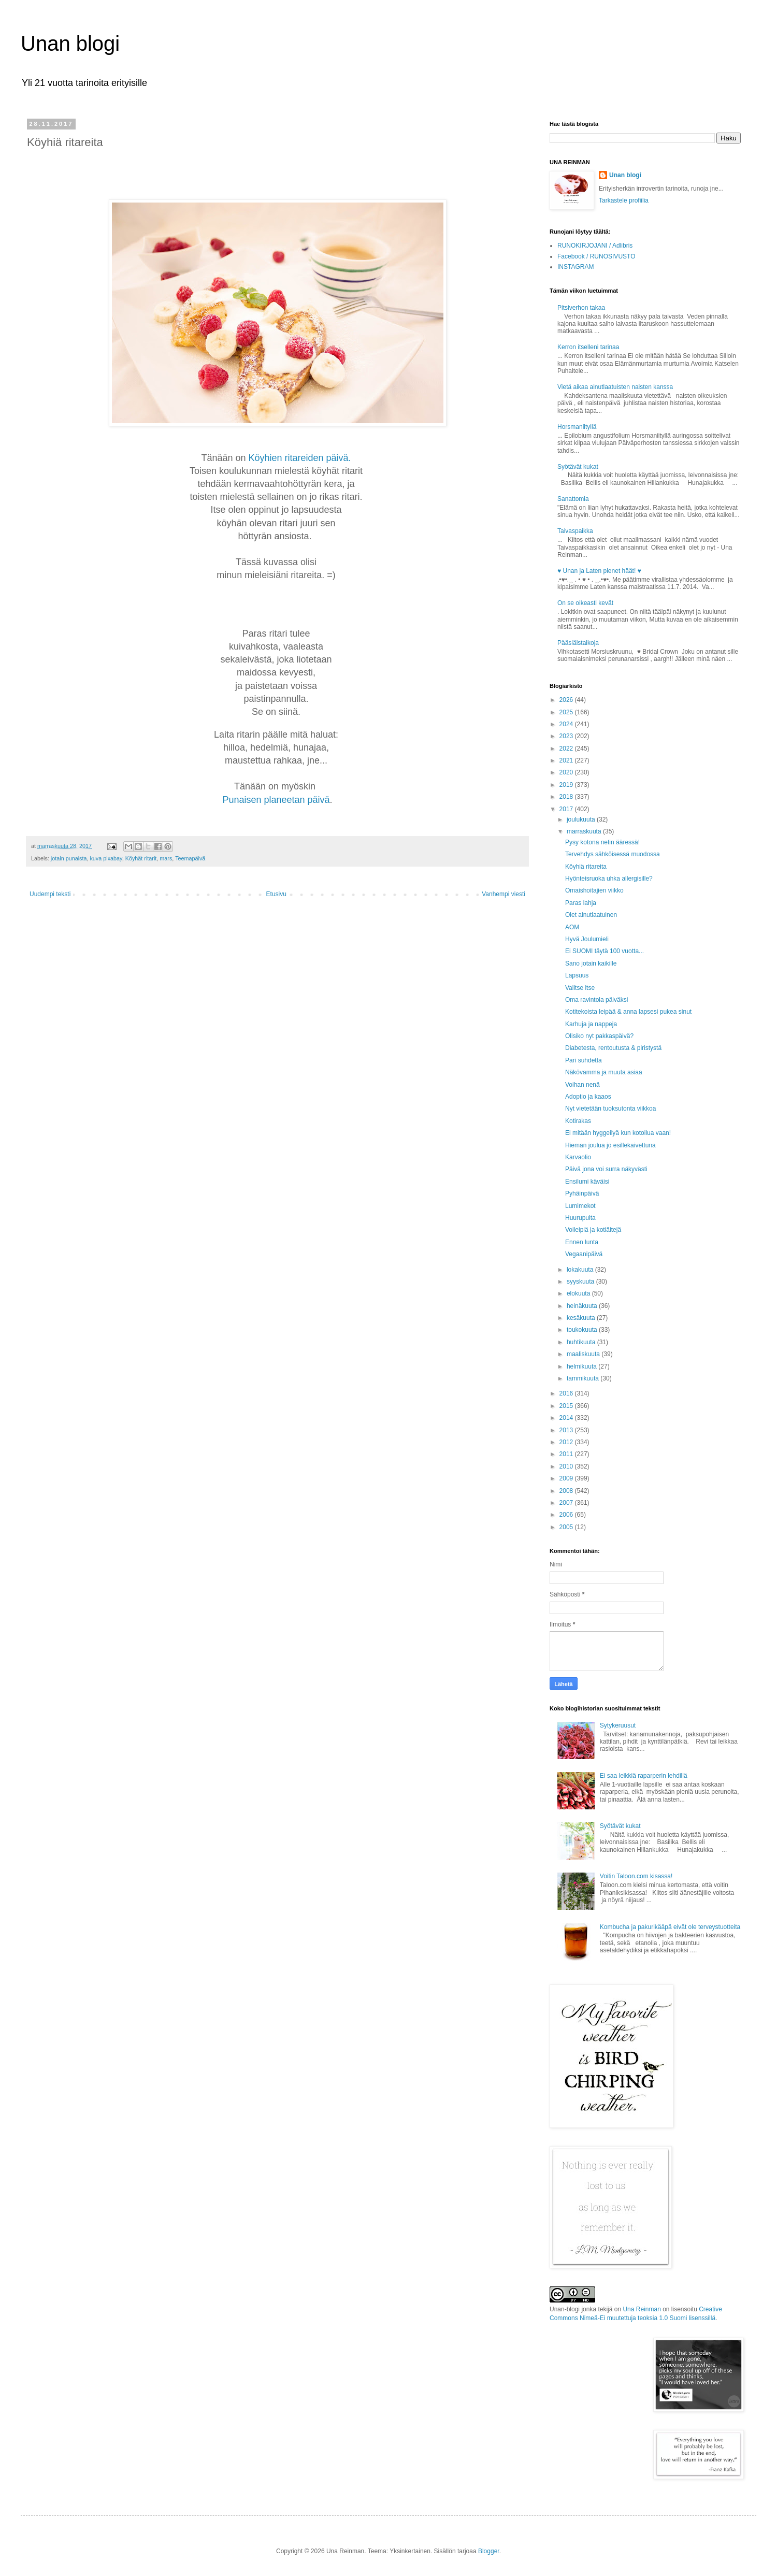 Image resolution: width=777 pixels, height=2576 pixels. Describe the element at coordinates (582, 1342) in the screenshot. I see `huhtikuuta` at that location.